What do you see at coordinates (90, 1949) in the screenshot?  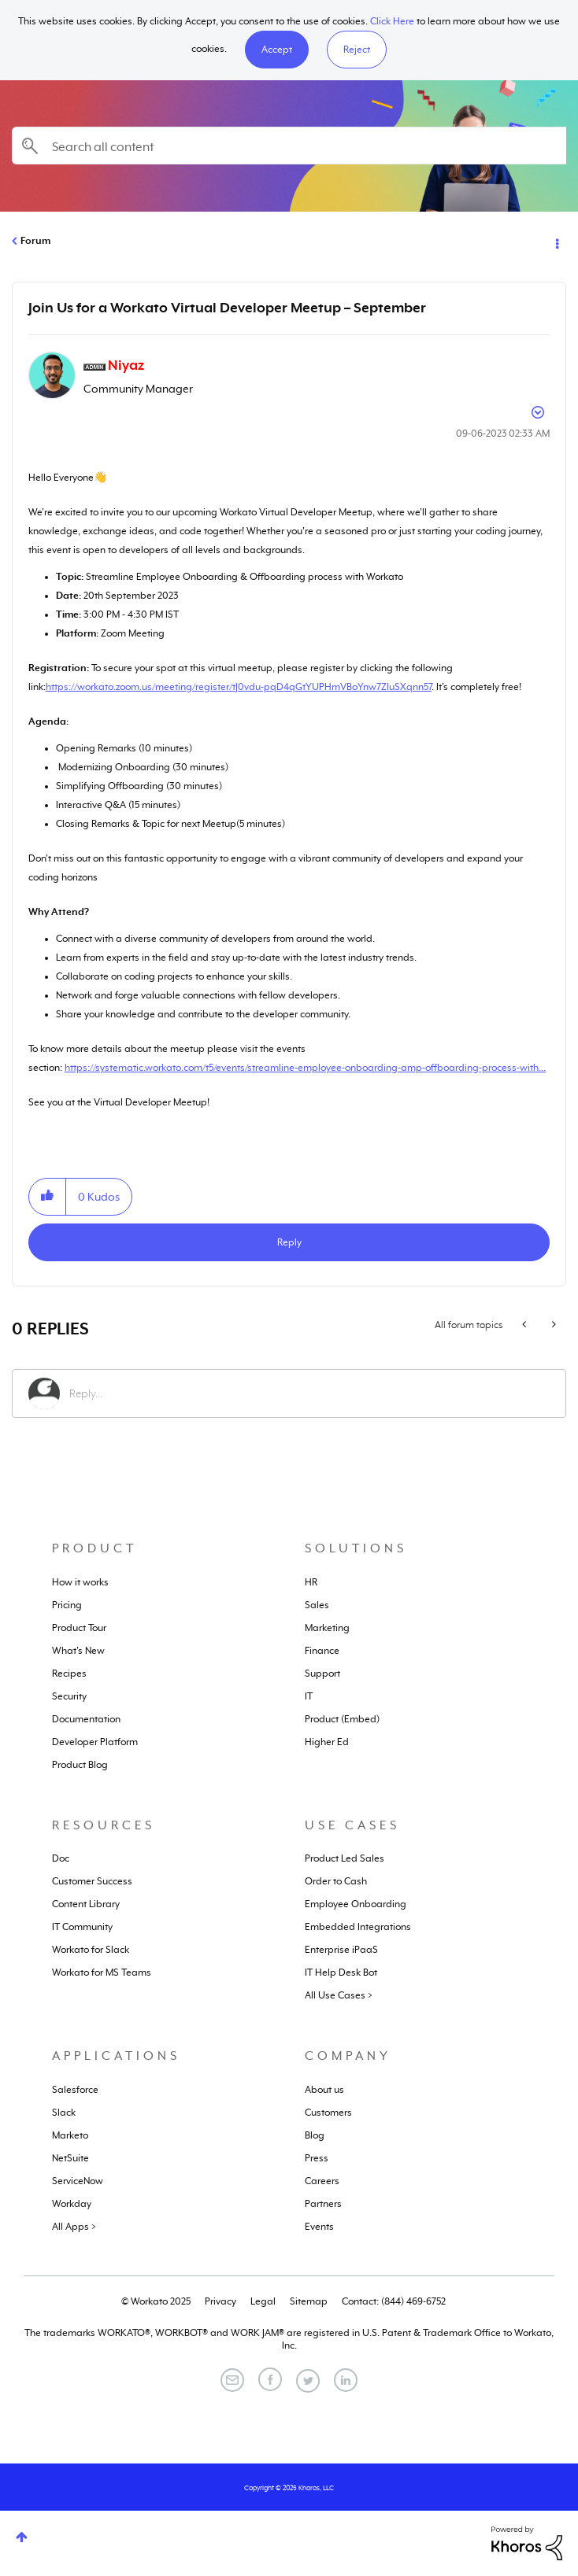 I see `Workato for Slack` at bounding box center [90, 1949].